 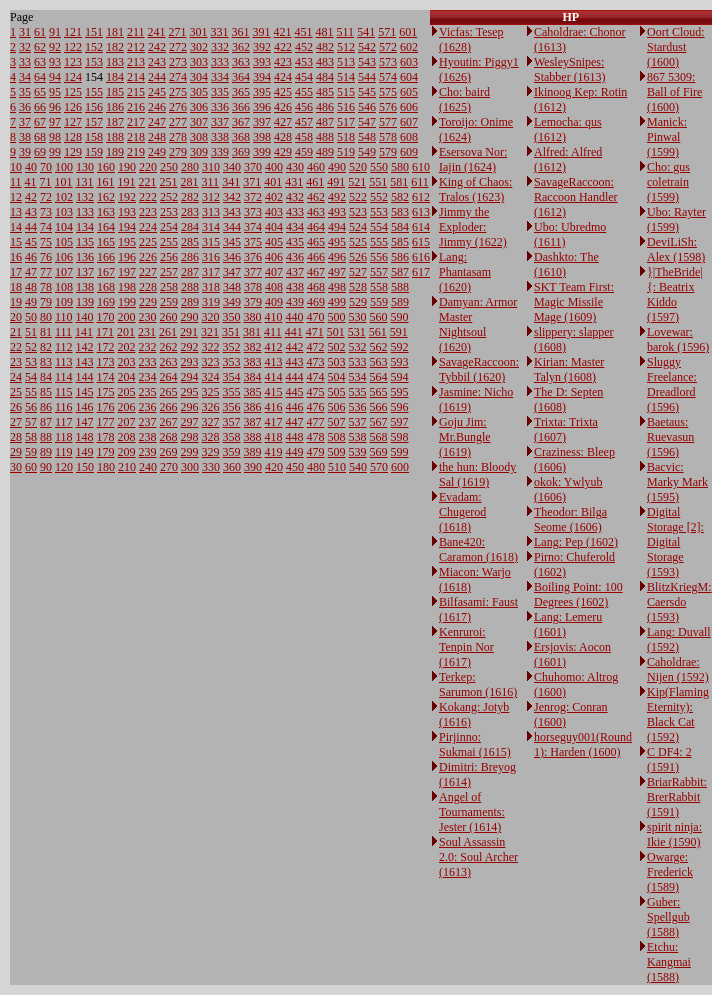 What do you see at coordinates (676, 249) in the screenshot?
I see `DeviLiSh: Alex (1598)` at bounding box center [676, 249].